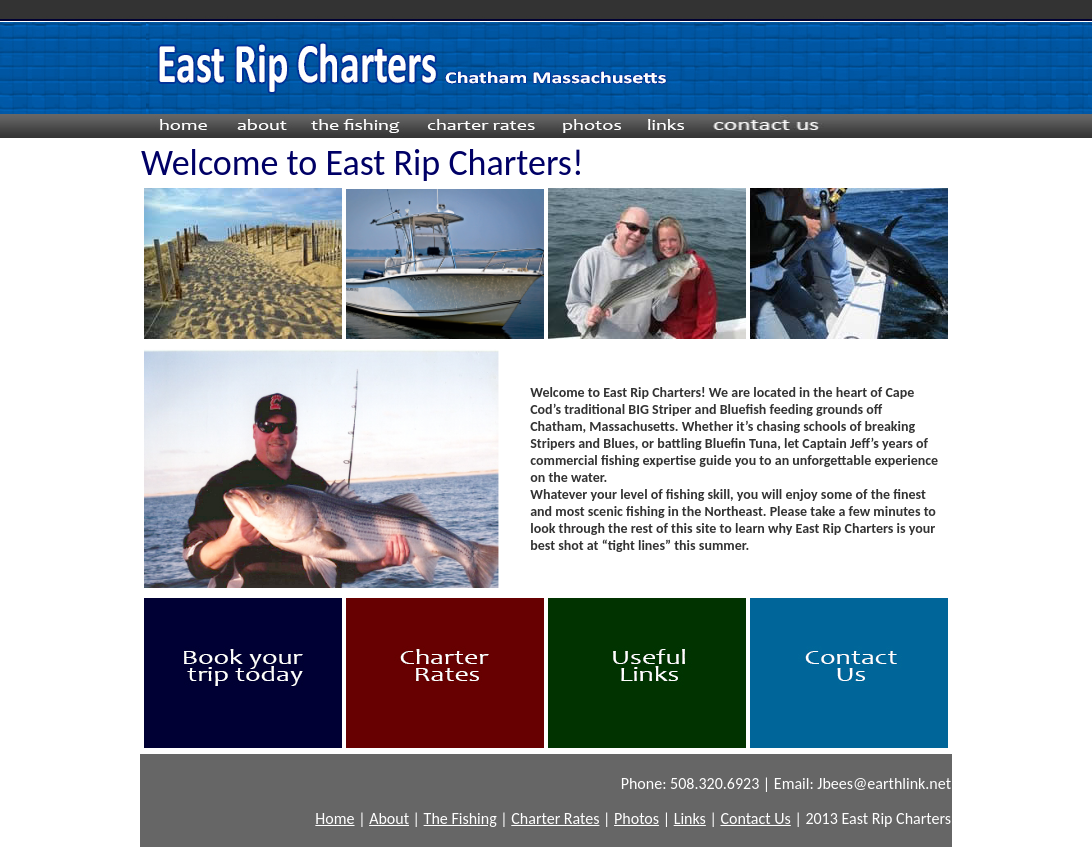  What do you see at coordinates (555, 818) in the screenshot?
I see `Charter Rates` at bounding box center [555, 818].